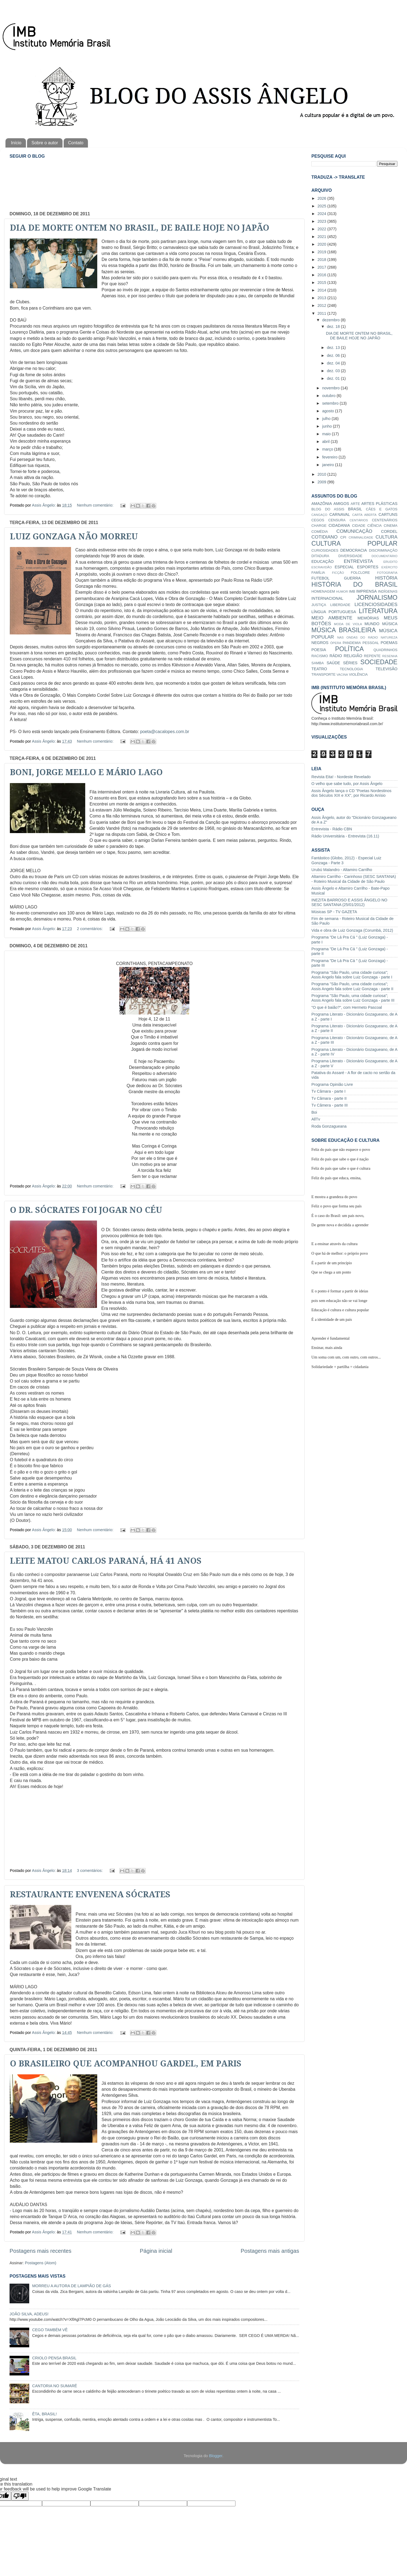  What do you see at coordinates (348, 624) in the screenshot?
I see `MODA DE VIOLA` at bounding box center [348, 624].